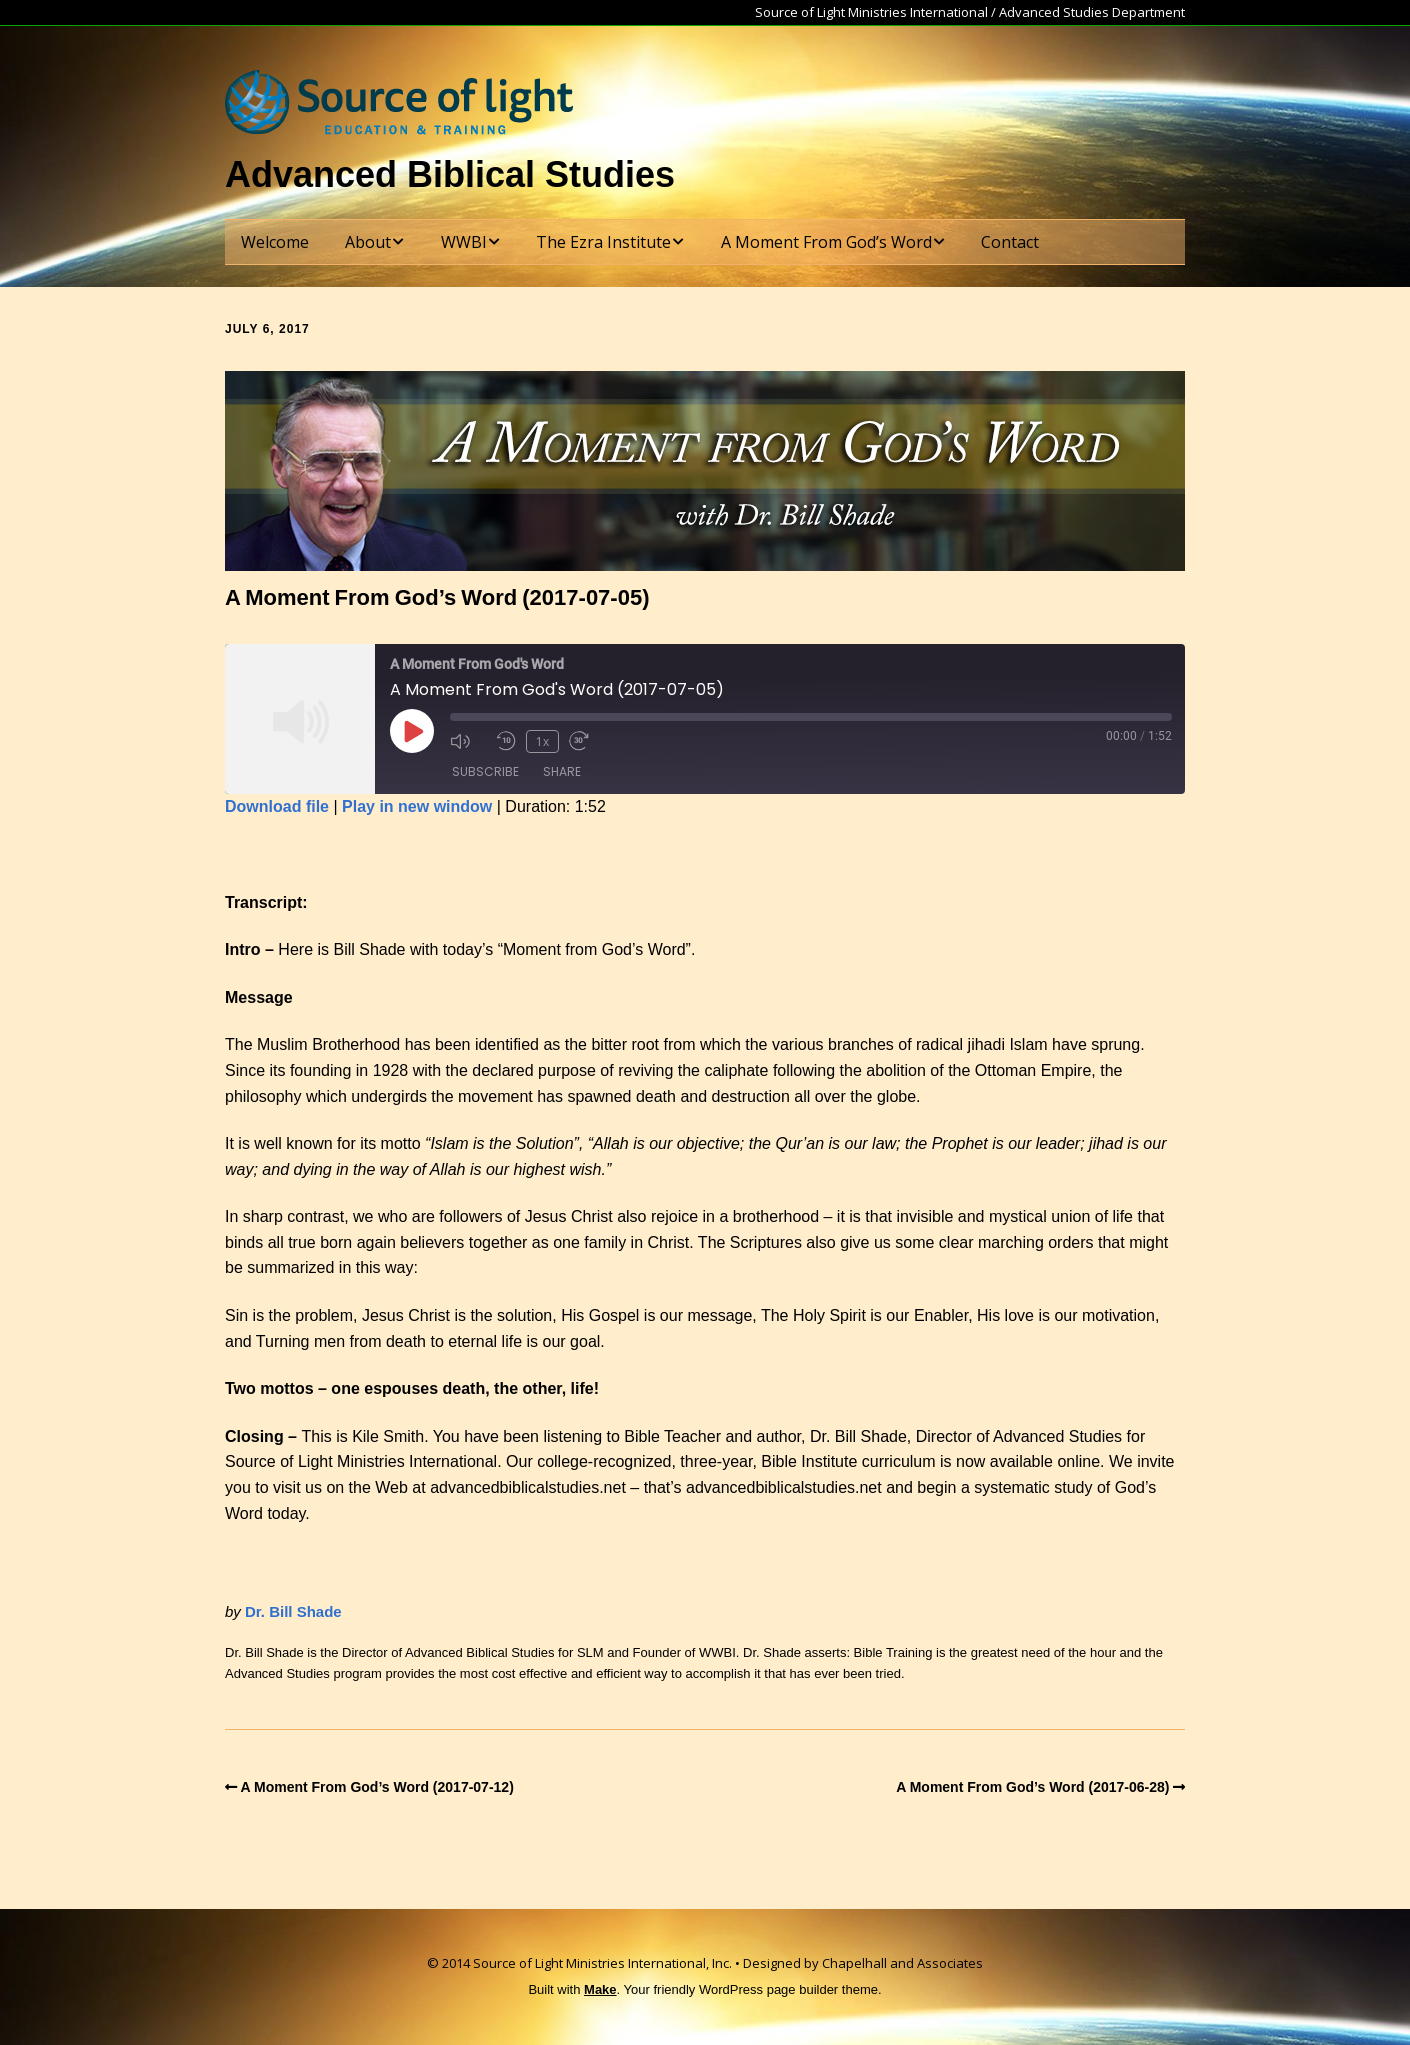  I want to click on About, so click(368, 242).